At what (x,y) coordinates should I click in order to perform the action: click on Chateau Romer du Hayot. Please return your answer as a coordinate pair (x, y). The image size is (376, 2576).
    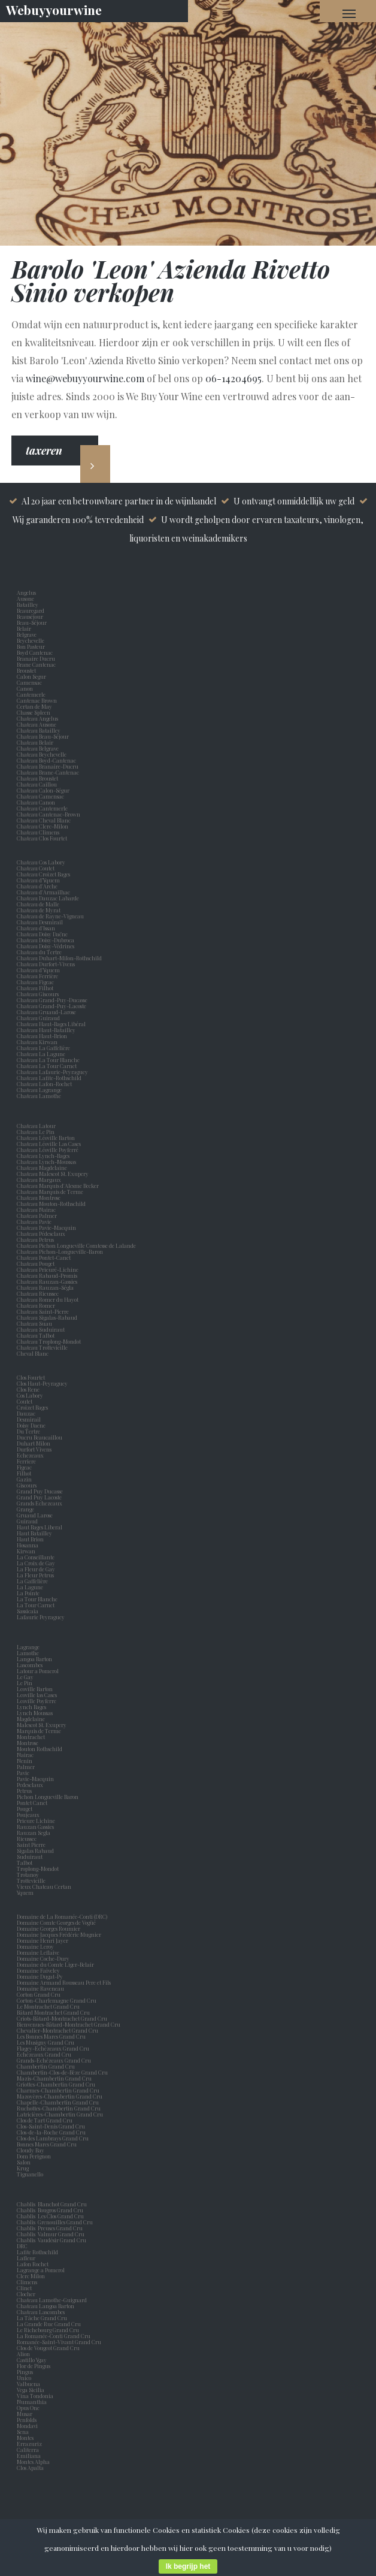
    Looking at the image, I should click on (47, 1299).